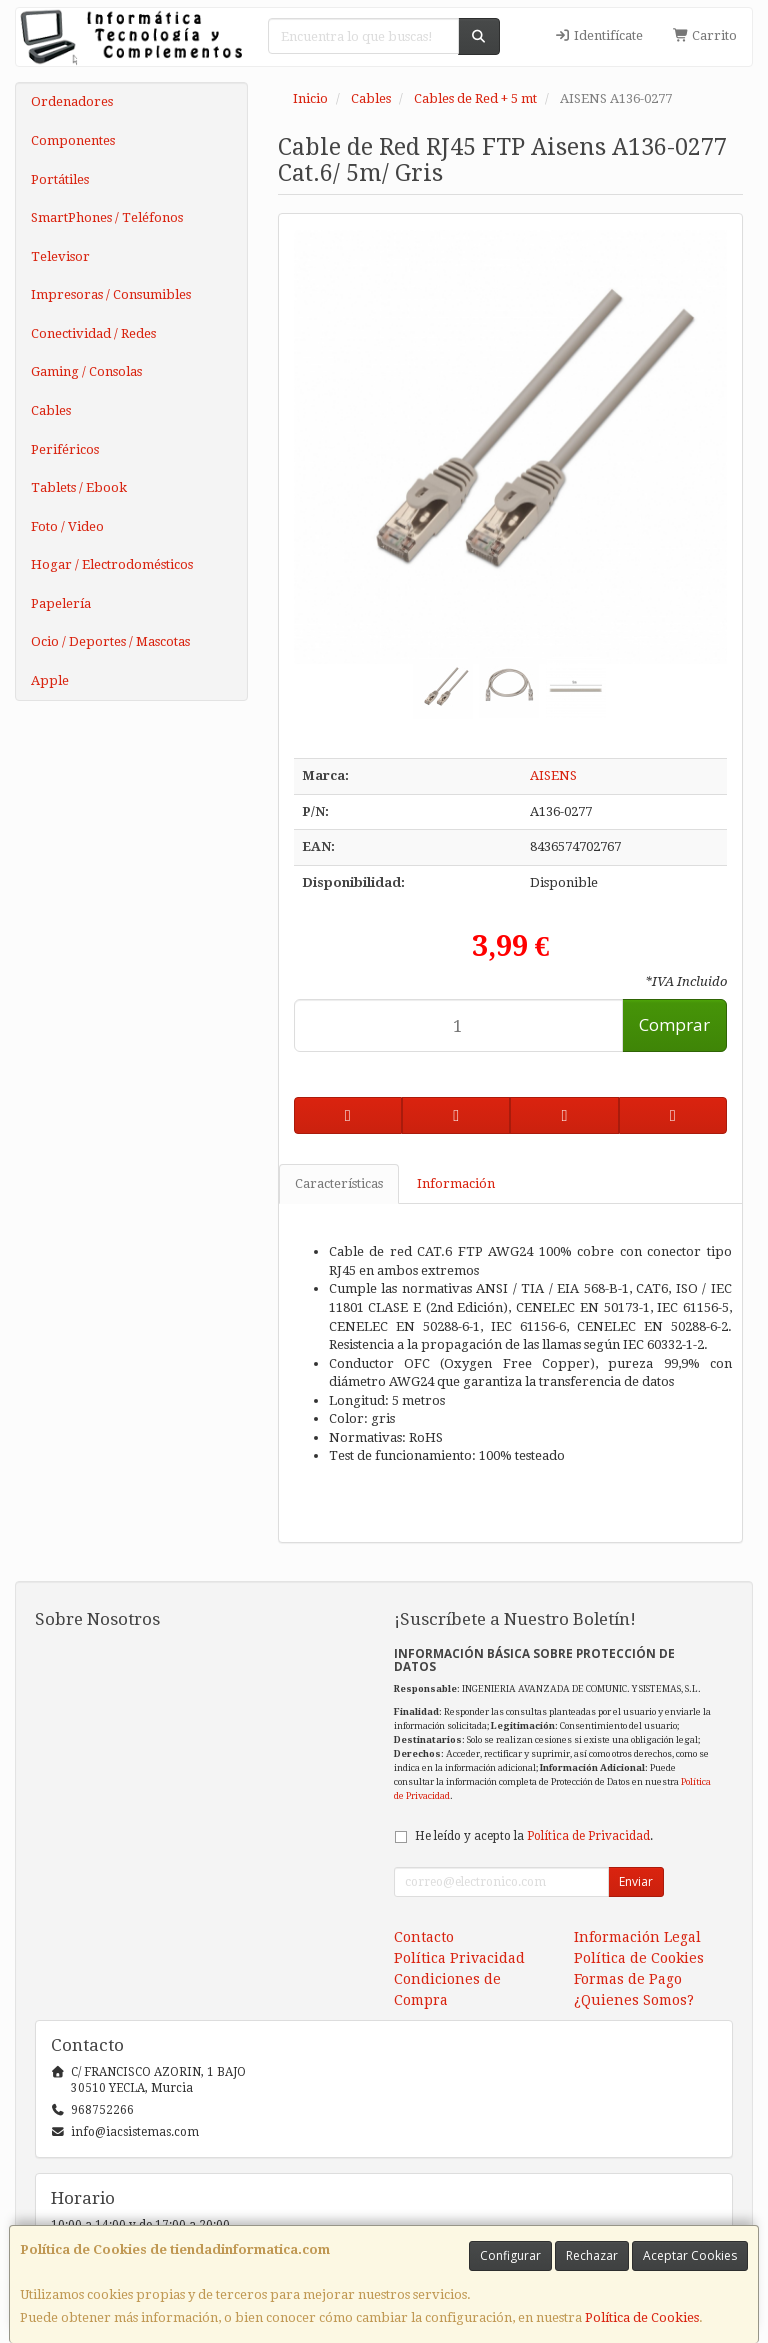  What do you see at coordinates (510, 2255) in the screenshot?
I see `Configurar` at bounding box center [510, 2255].